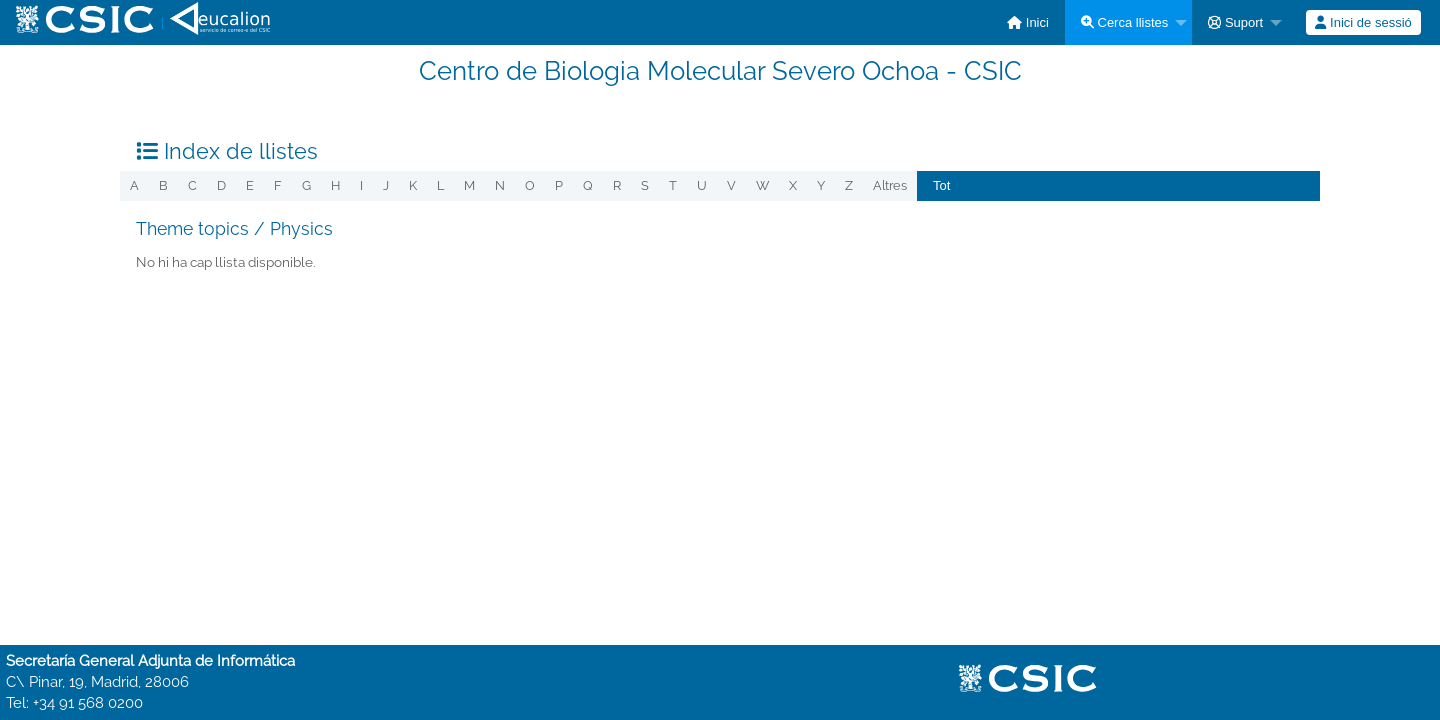 The image size is (1440, 720). What do you see at coordinates (134, 185) in the screenshot?
I see `a [menuitem]` at bounding box center [134, 185].